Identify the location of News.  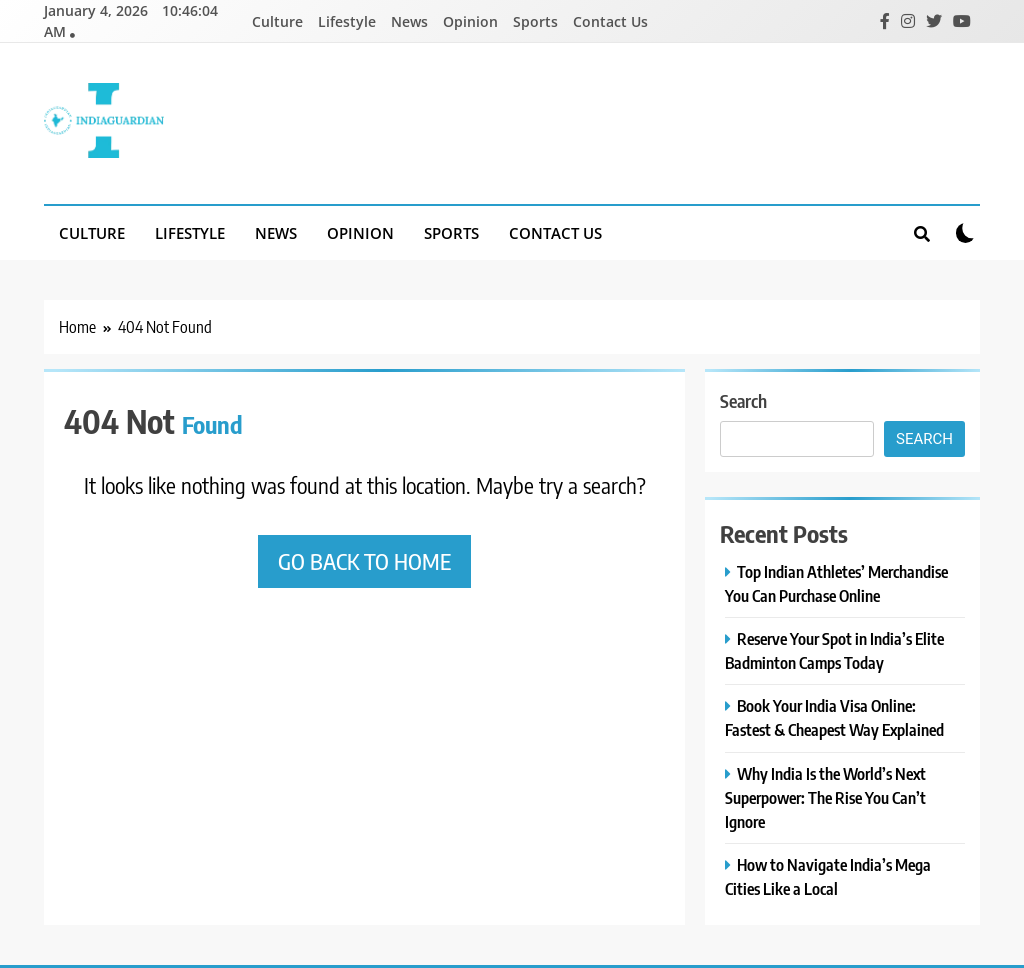
(409, 21).